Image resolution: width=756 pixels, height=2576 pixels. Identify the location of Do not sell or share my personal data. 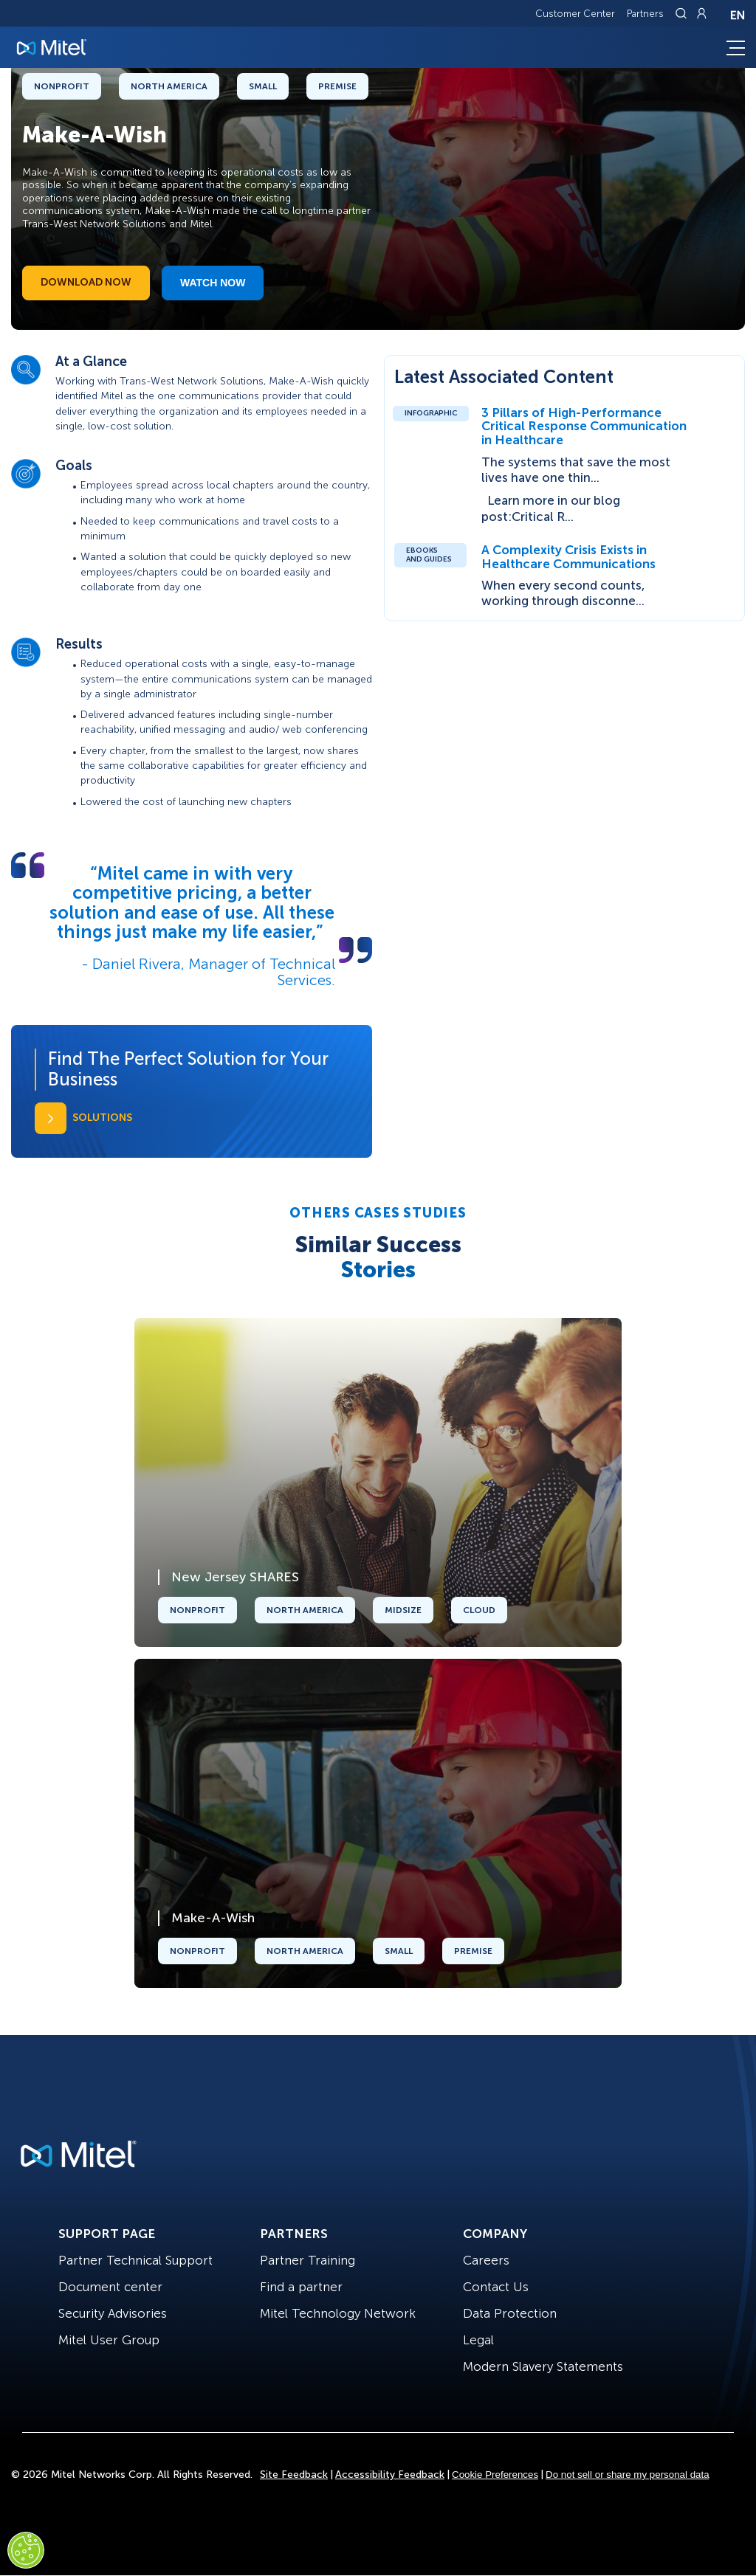
(627, 2474).